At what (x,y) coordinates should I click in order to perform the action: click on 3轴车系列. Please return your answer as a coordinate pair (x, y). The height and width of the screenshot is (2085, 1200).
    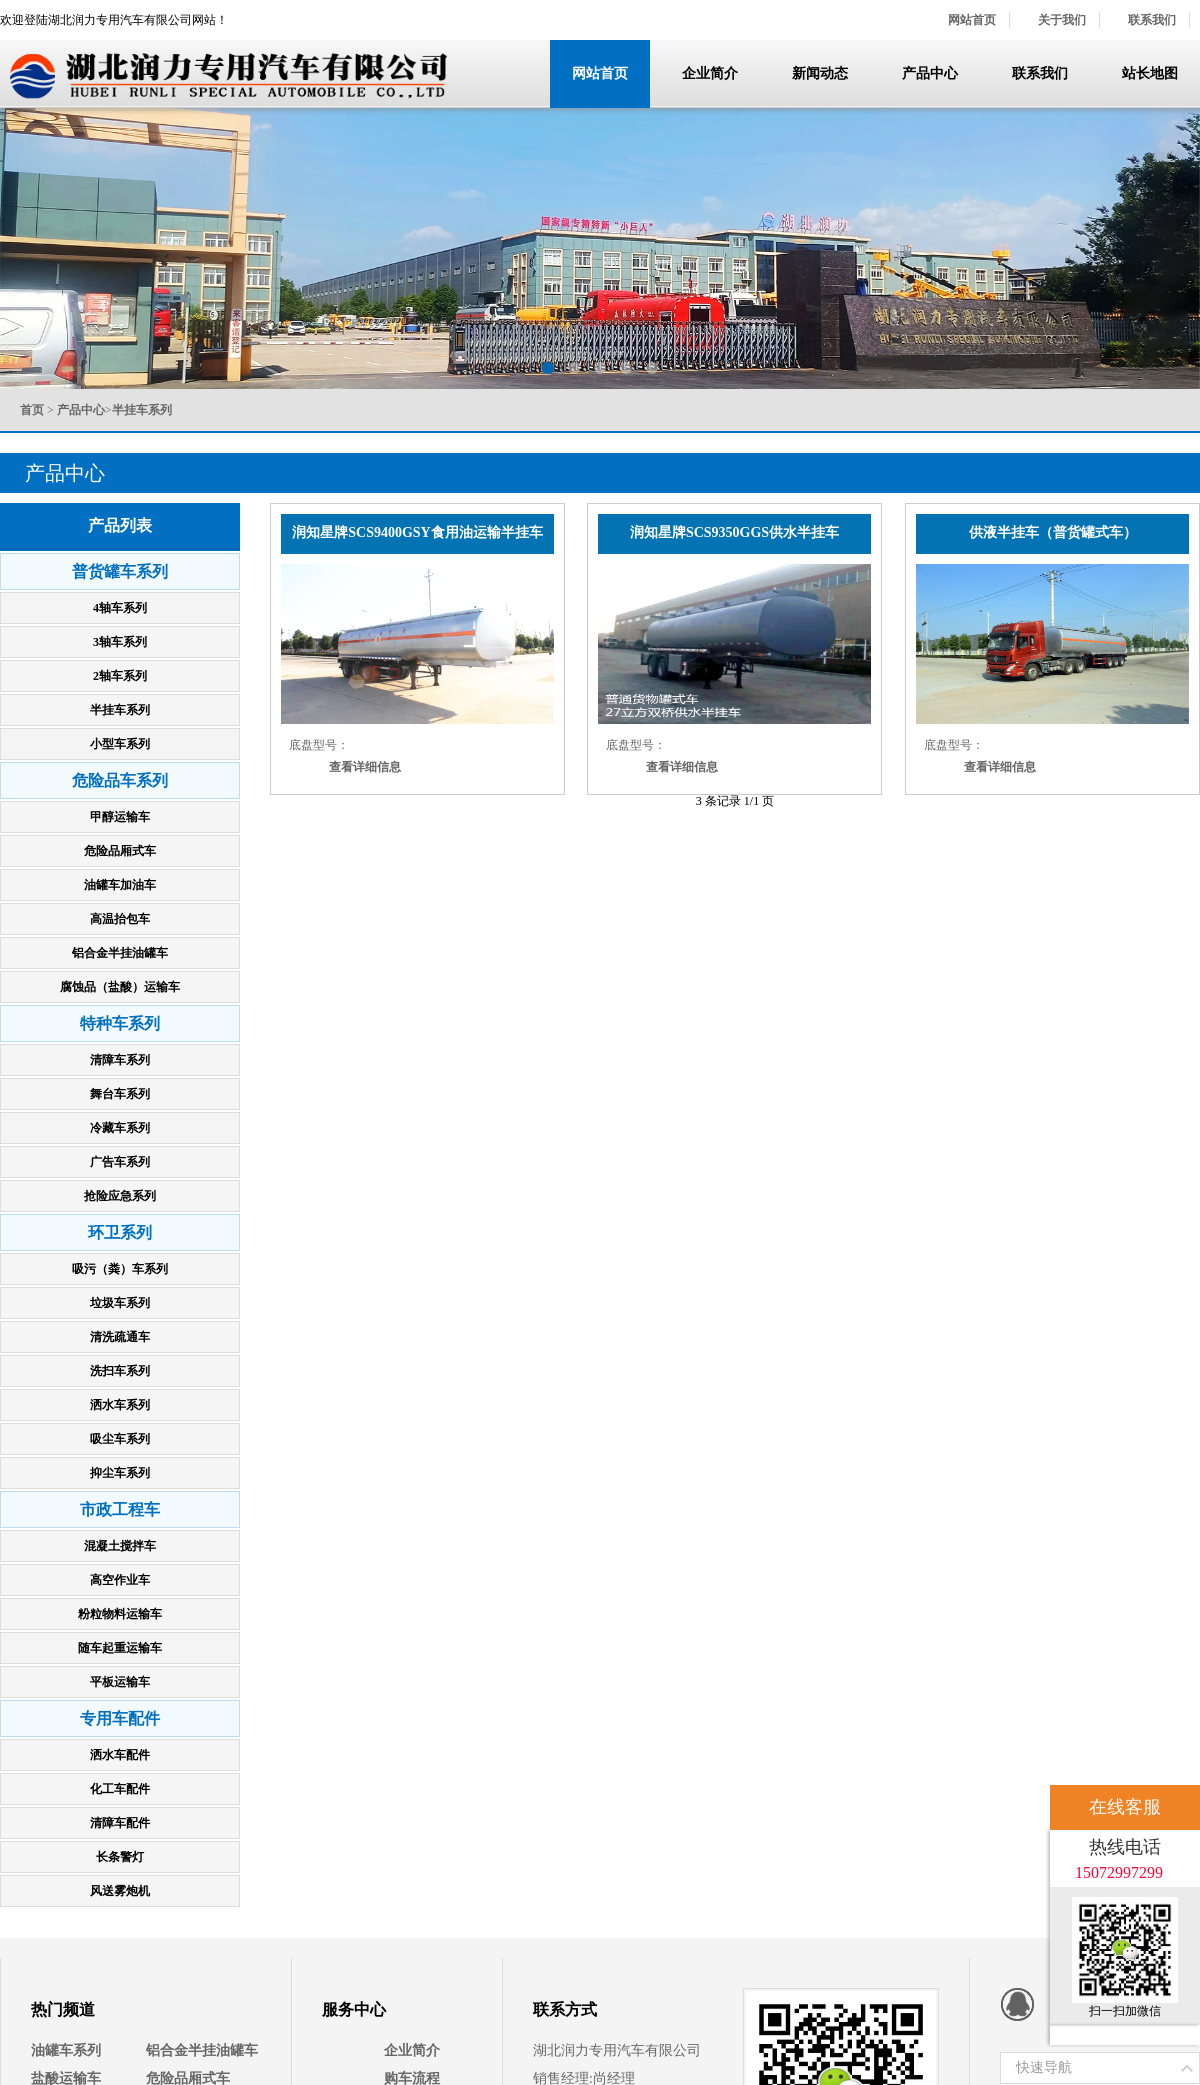
    Looking at the image, I should click on (120, 642).